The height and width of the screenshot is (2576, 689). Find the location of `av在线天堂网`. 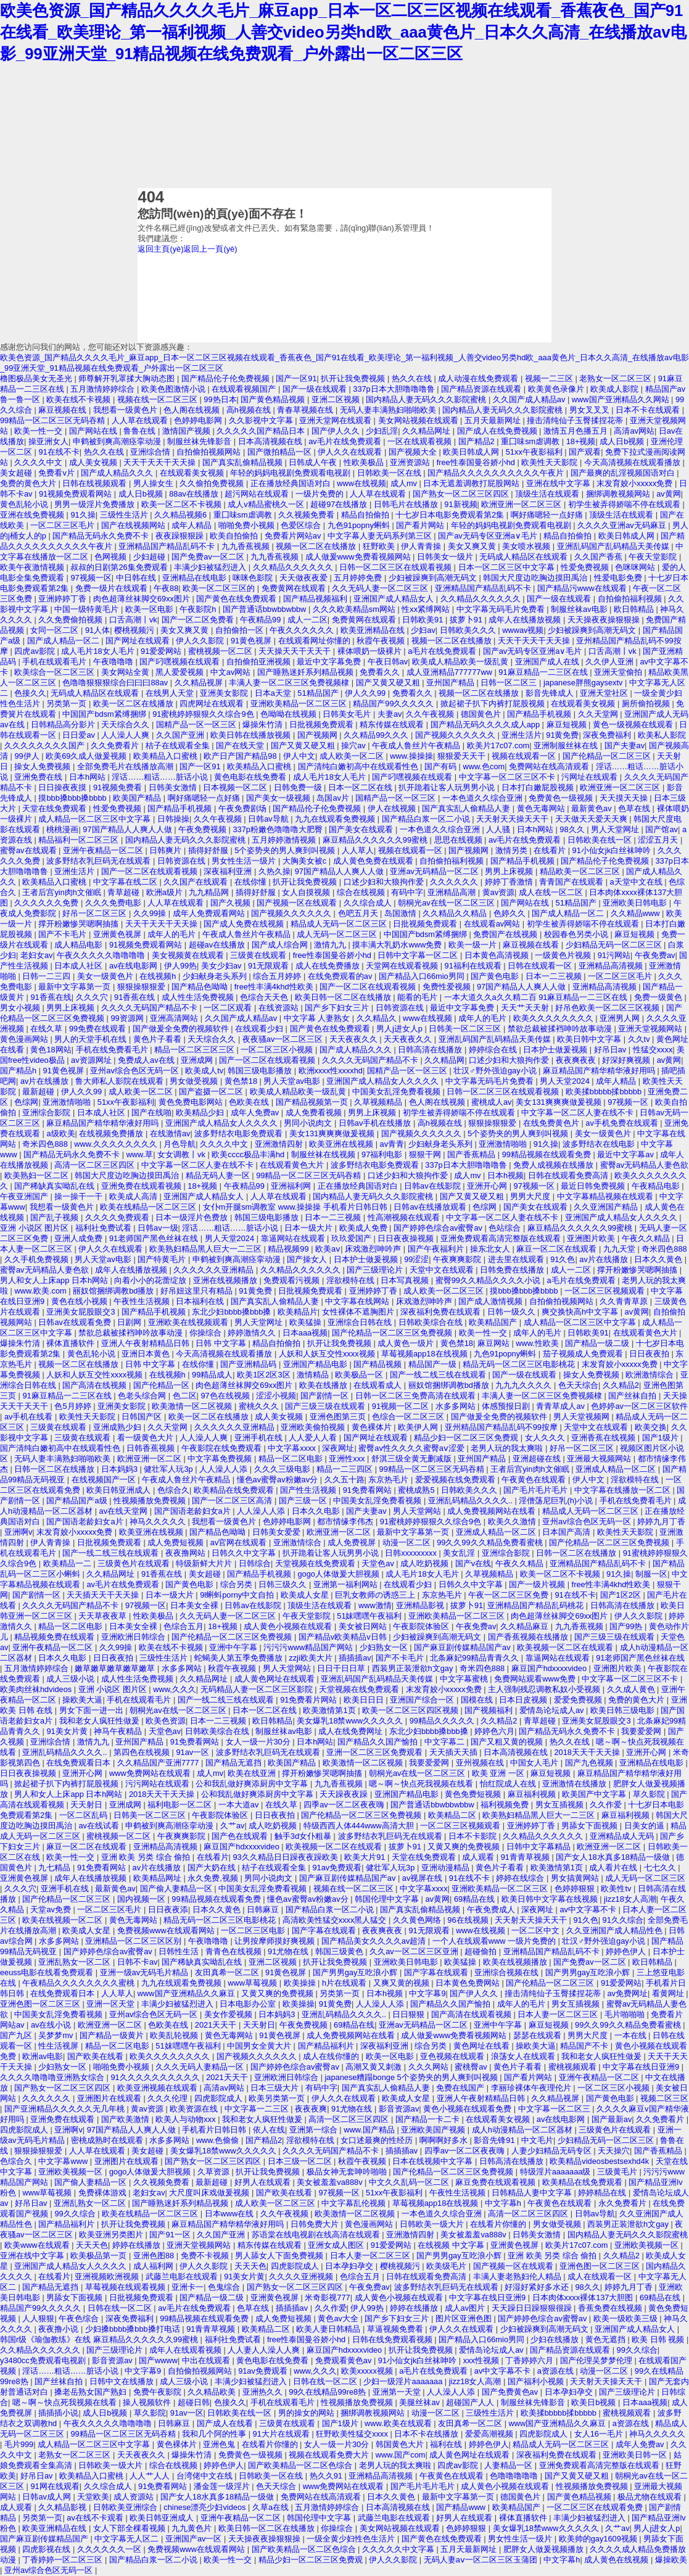

av在线天堂网 is located at coordinates (124, 1511).